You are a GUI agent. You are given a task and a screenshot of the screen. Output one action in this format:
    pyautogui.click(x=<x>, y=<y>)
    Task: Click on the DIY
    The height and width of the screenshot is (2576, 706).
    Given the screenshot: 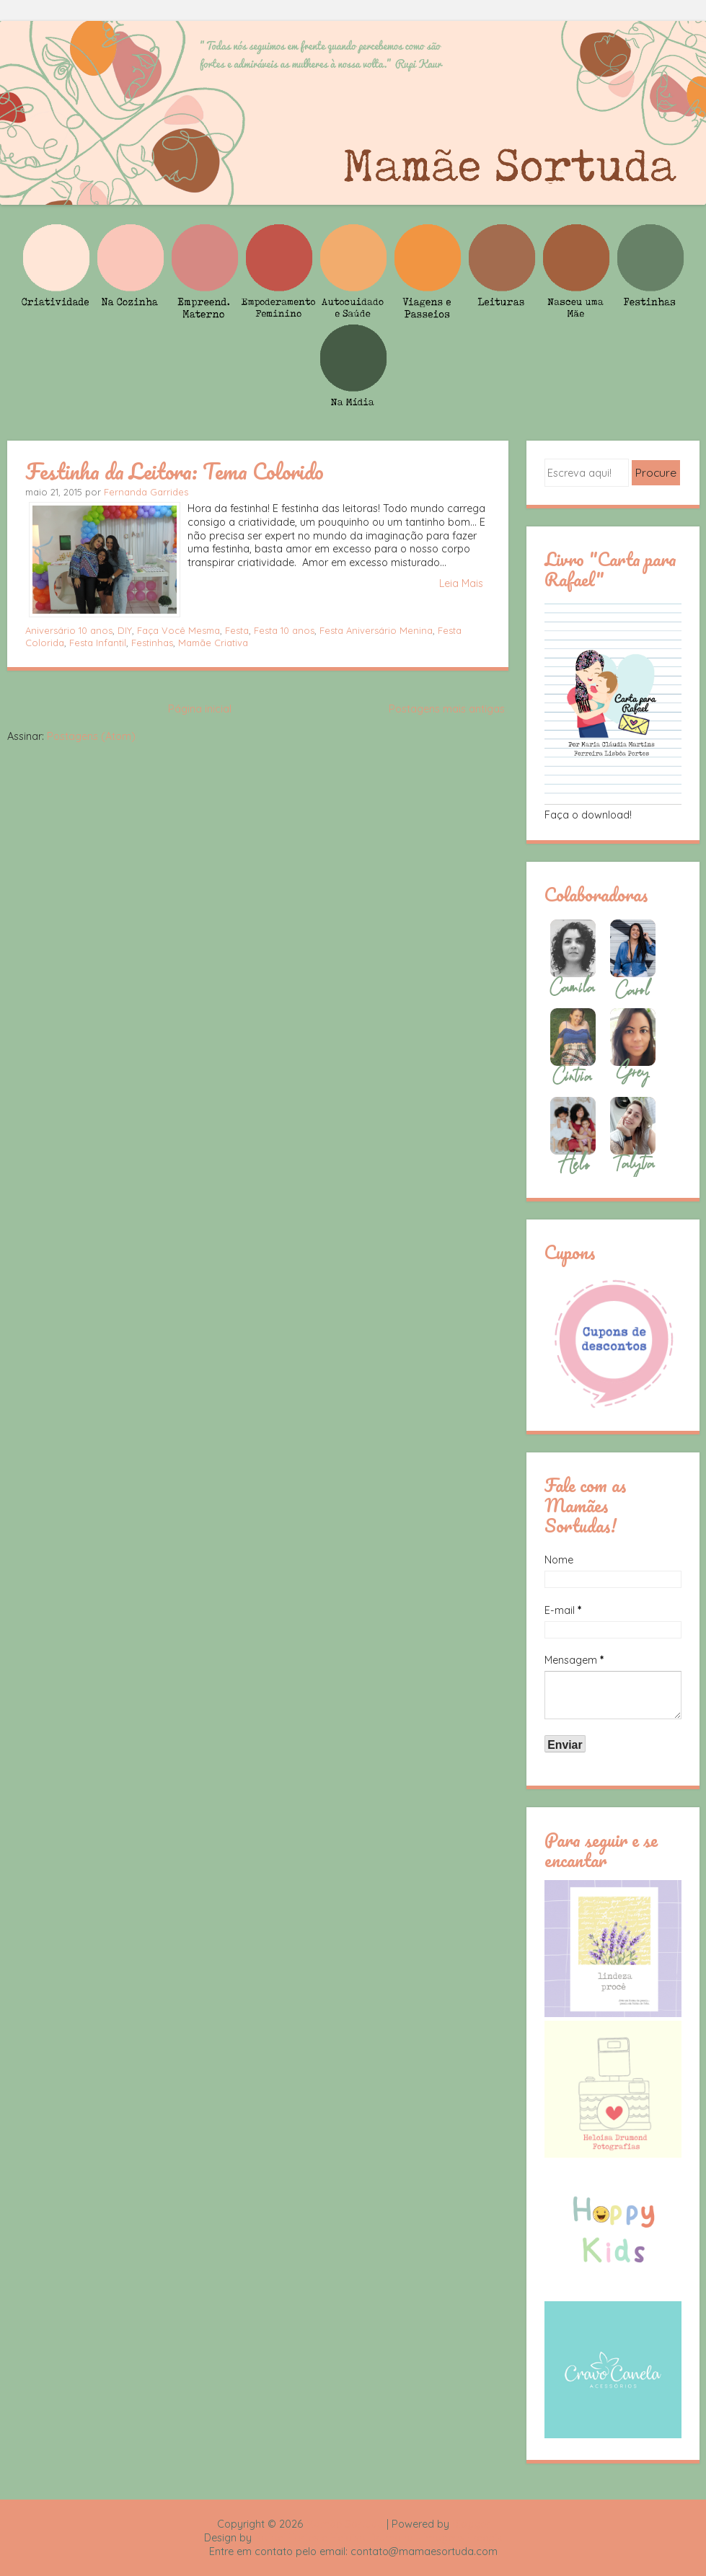 What is the action you would take?
    pyautogui.click(x=125, y=630)
    